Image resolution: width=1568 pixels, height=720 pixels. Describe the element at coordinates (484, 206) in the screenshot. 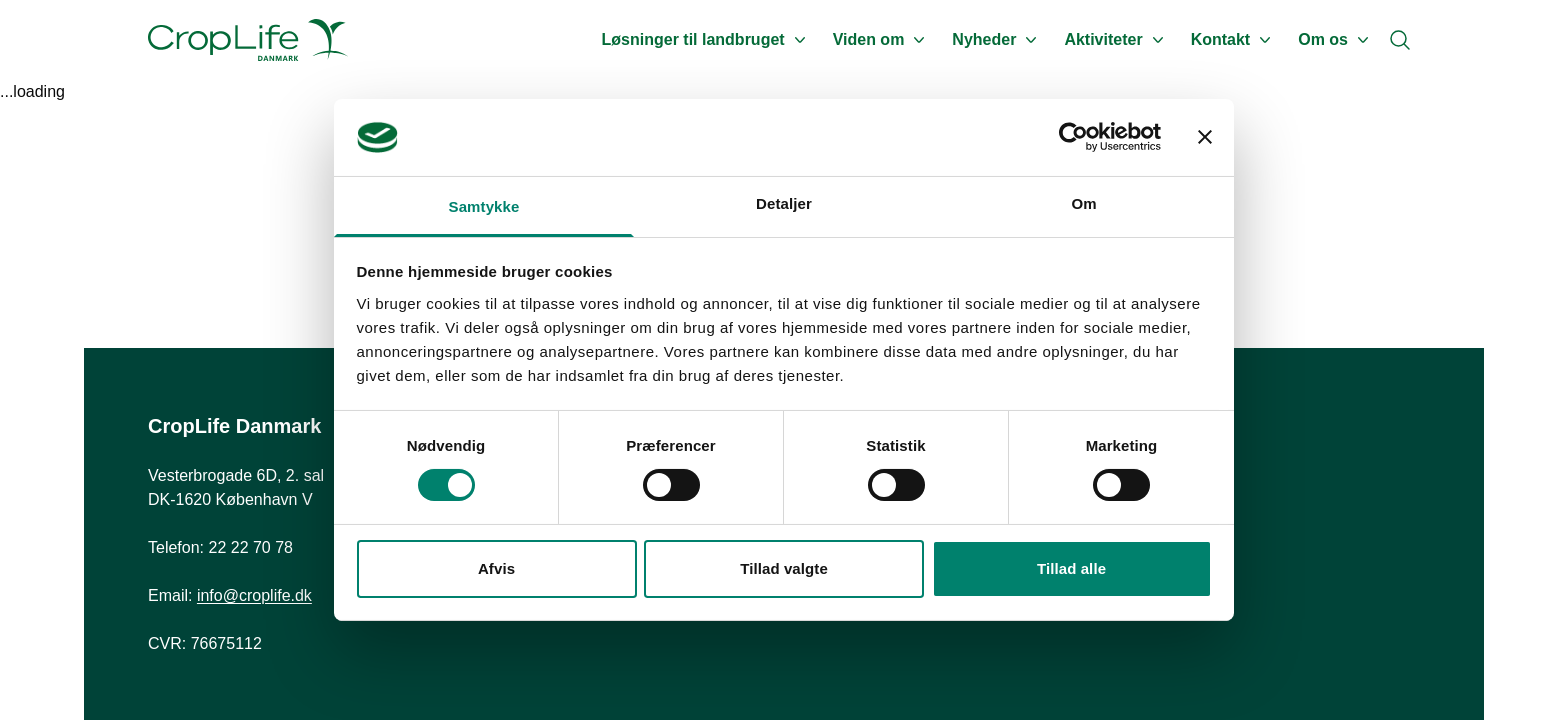

I see `Samtykke [tab]` at that location.